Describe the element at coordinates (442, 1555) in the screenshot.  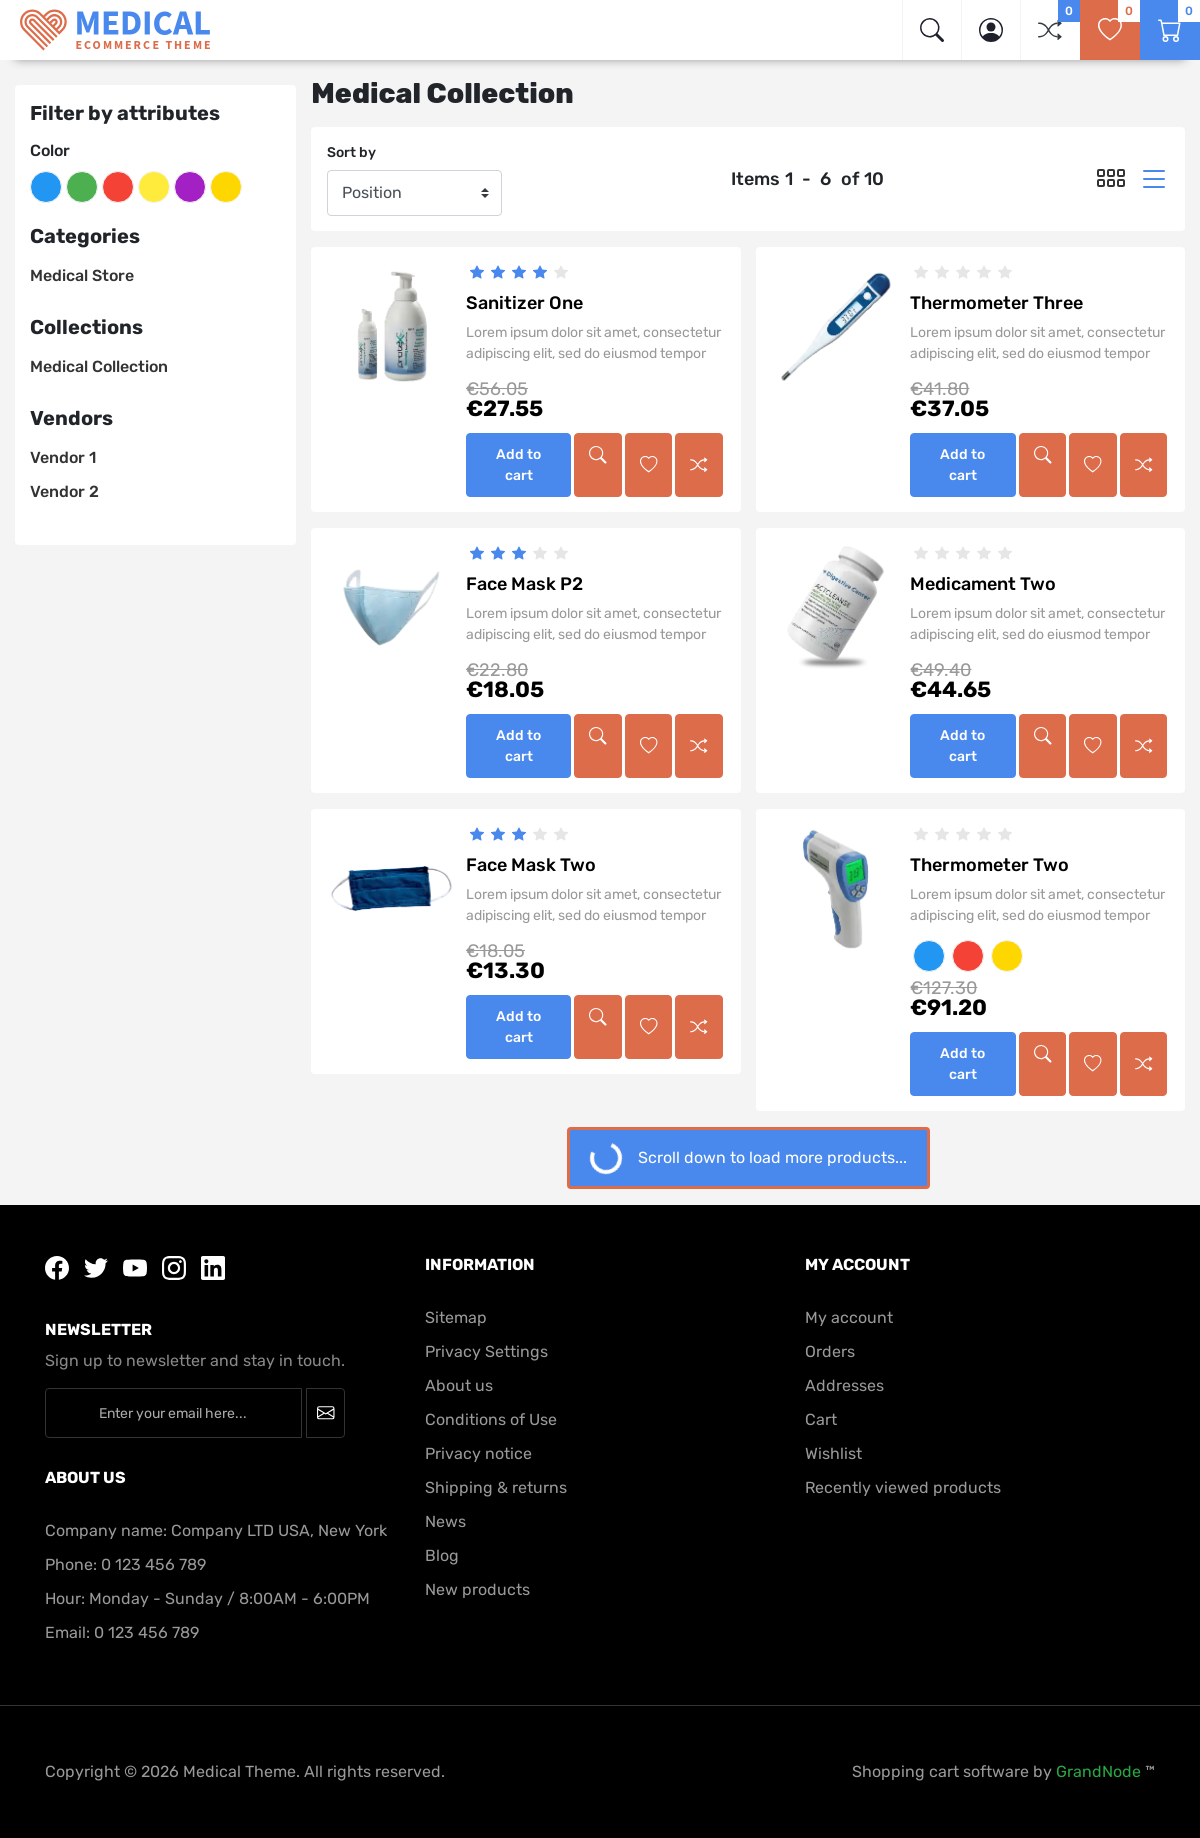
I see `Blog` at that location.